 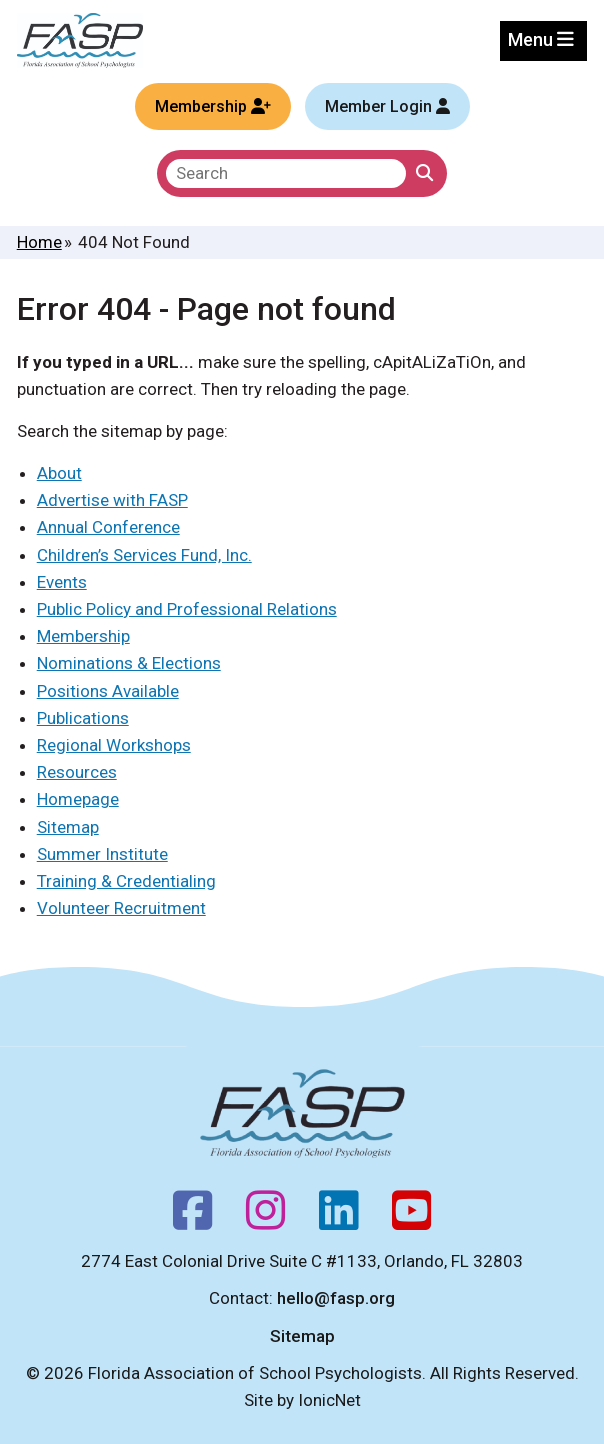 I want to click on Children’s Services Fund, Inc., so click(x=144, y=555).